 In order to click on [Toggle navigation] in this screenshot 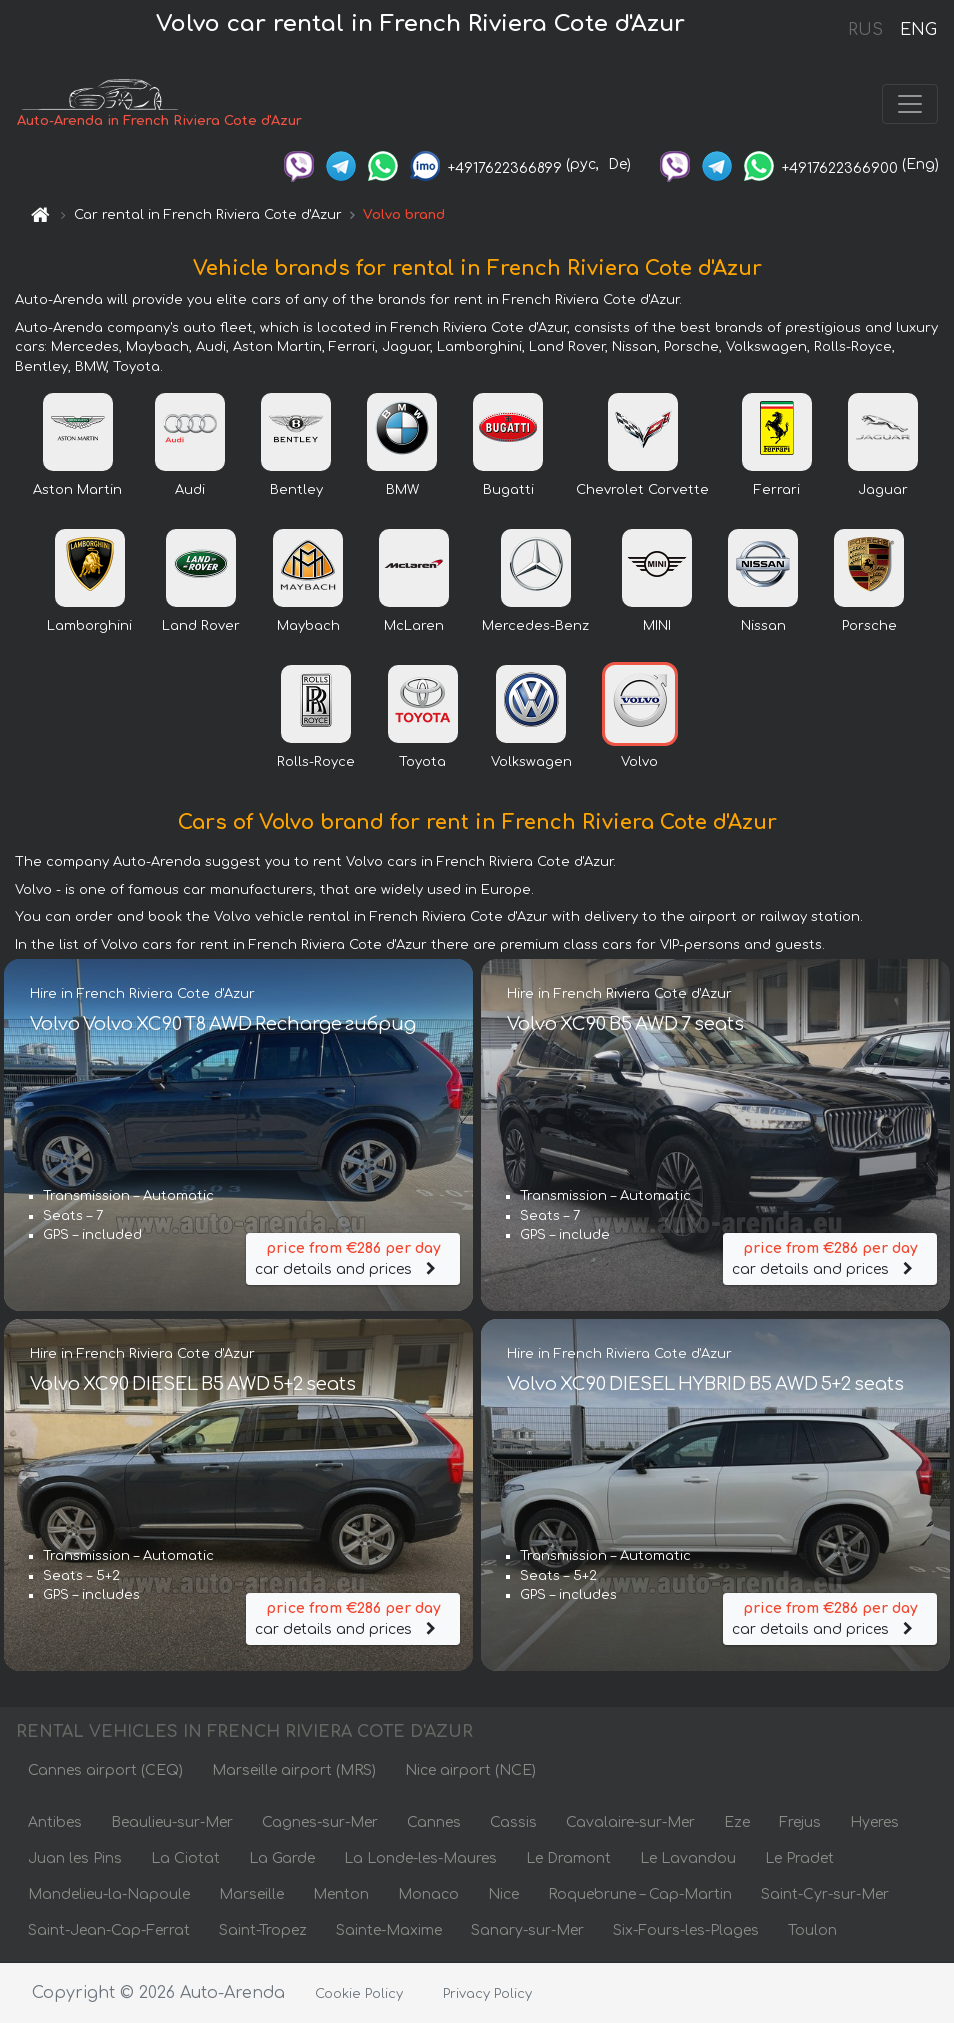, I will do `click(910, 104)`.